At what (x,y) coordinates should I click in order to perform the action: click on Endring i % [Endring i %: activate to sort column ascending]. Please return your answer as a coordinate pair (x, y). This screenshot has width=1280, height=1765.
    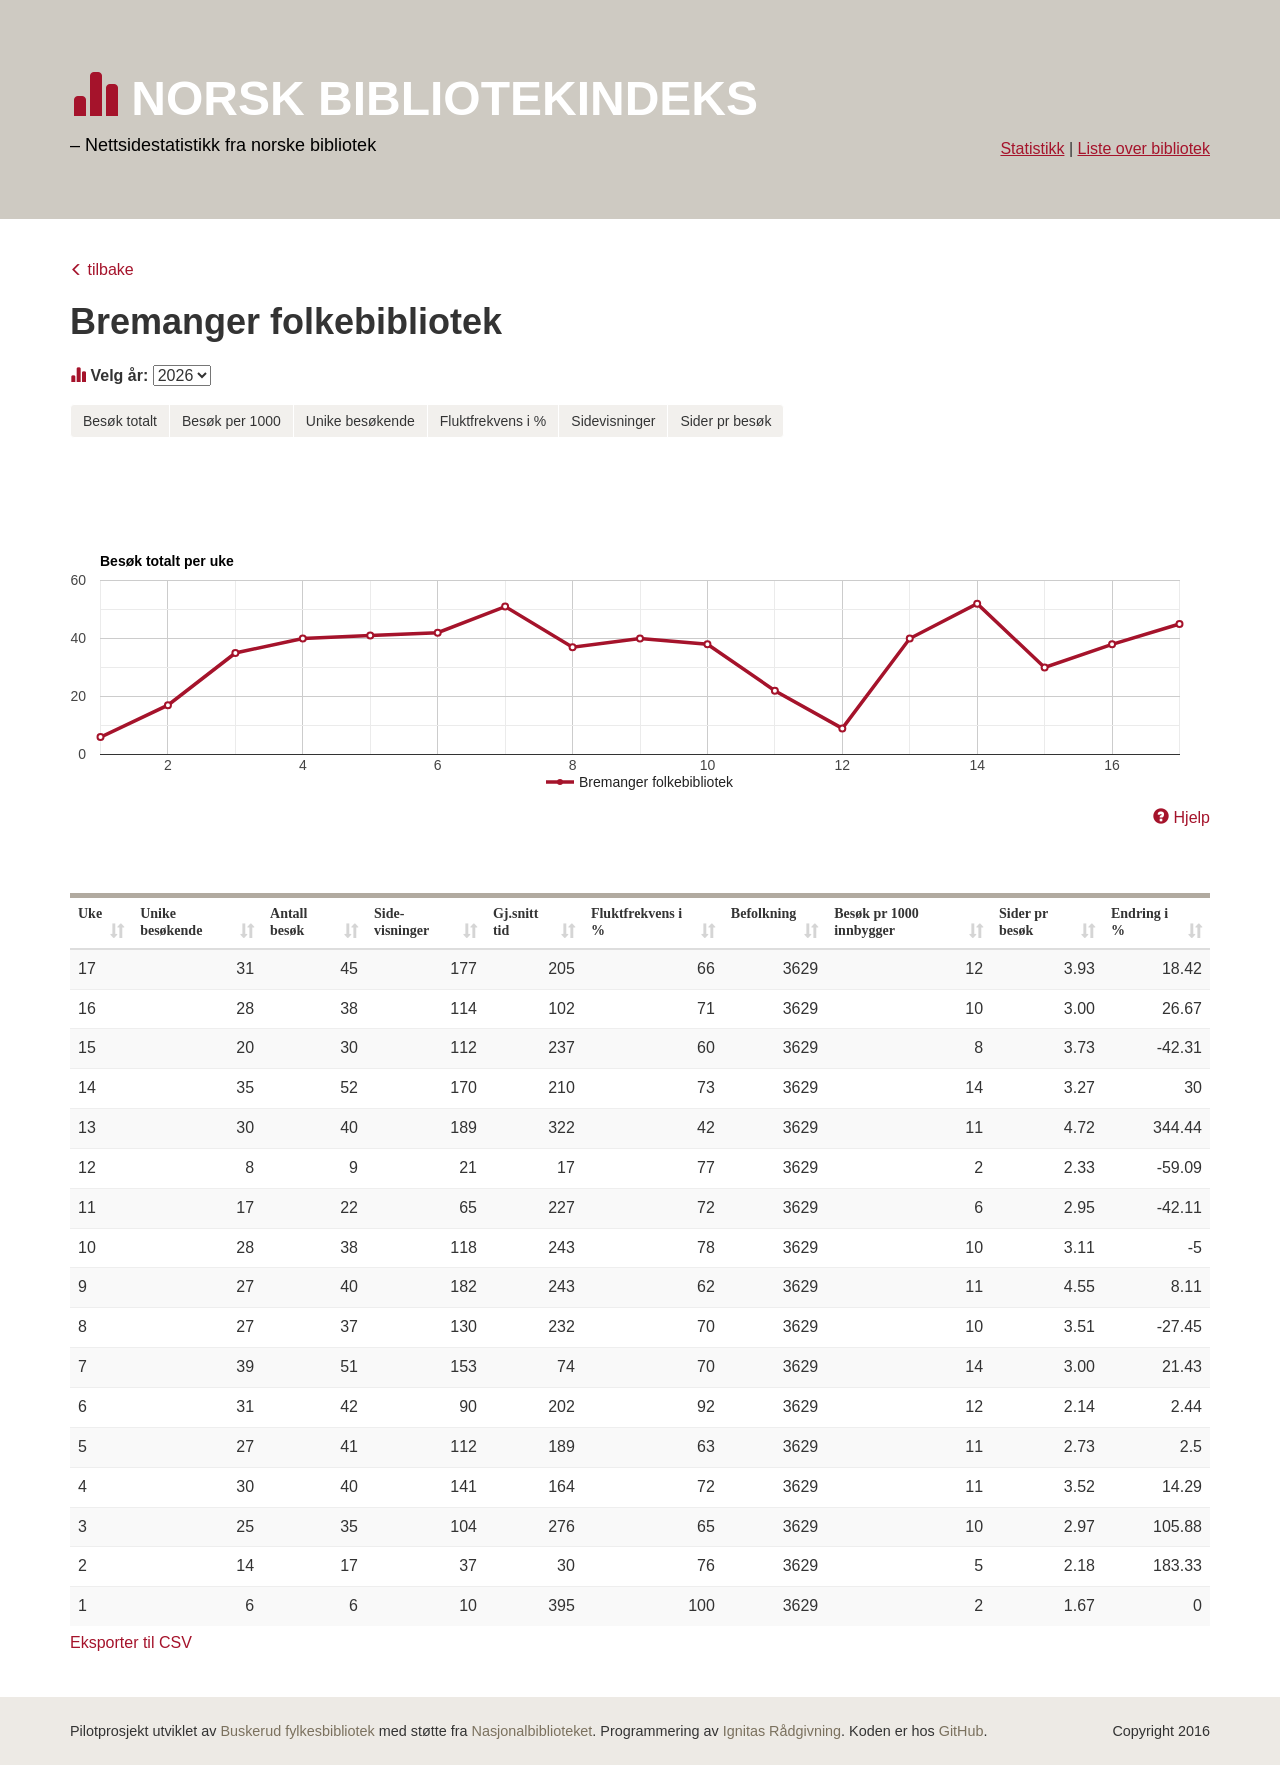
    Looking at the image, I should click on (1139, 922).